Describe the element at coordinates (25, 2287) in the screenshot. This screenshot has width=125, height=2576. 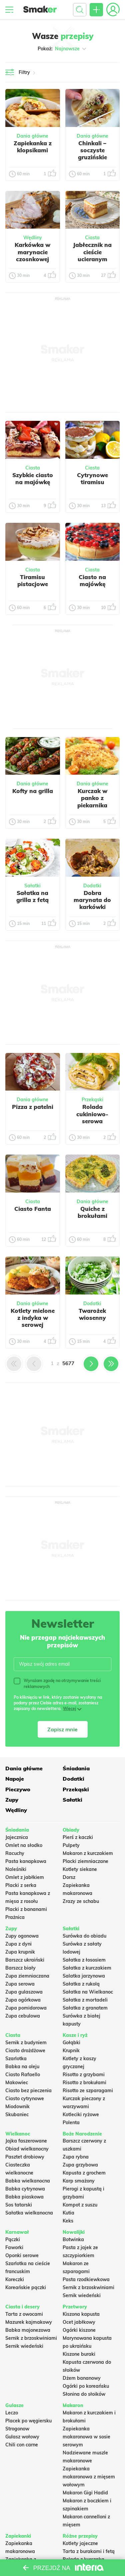
I see `Koreańskie pączki` at that location.